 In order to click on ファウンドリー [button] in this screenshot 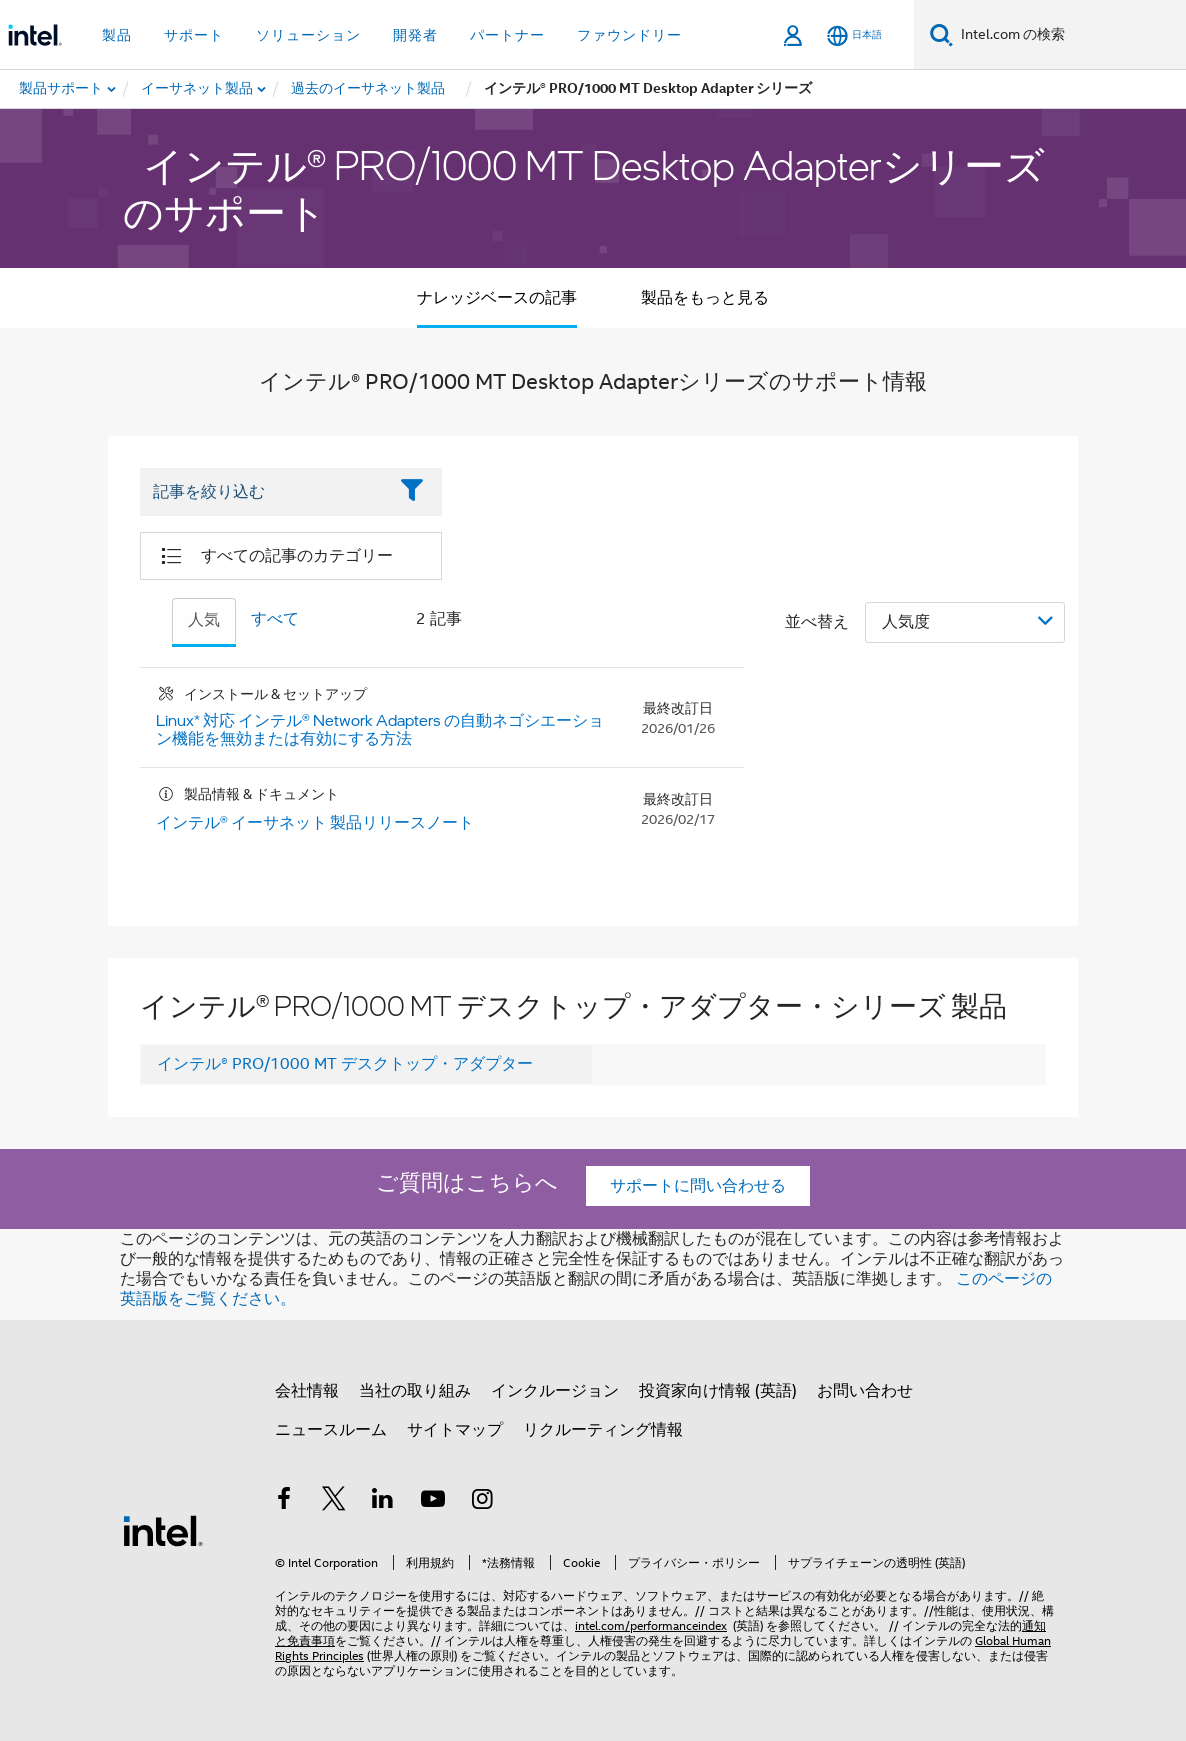, I will do `click(629, 35)`.